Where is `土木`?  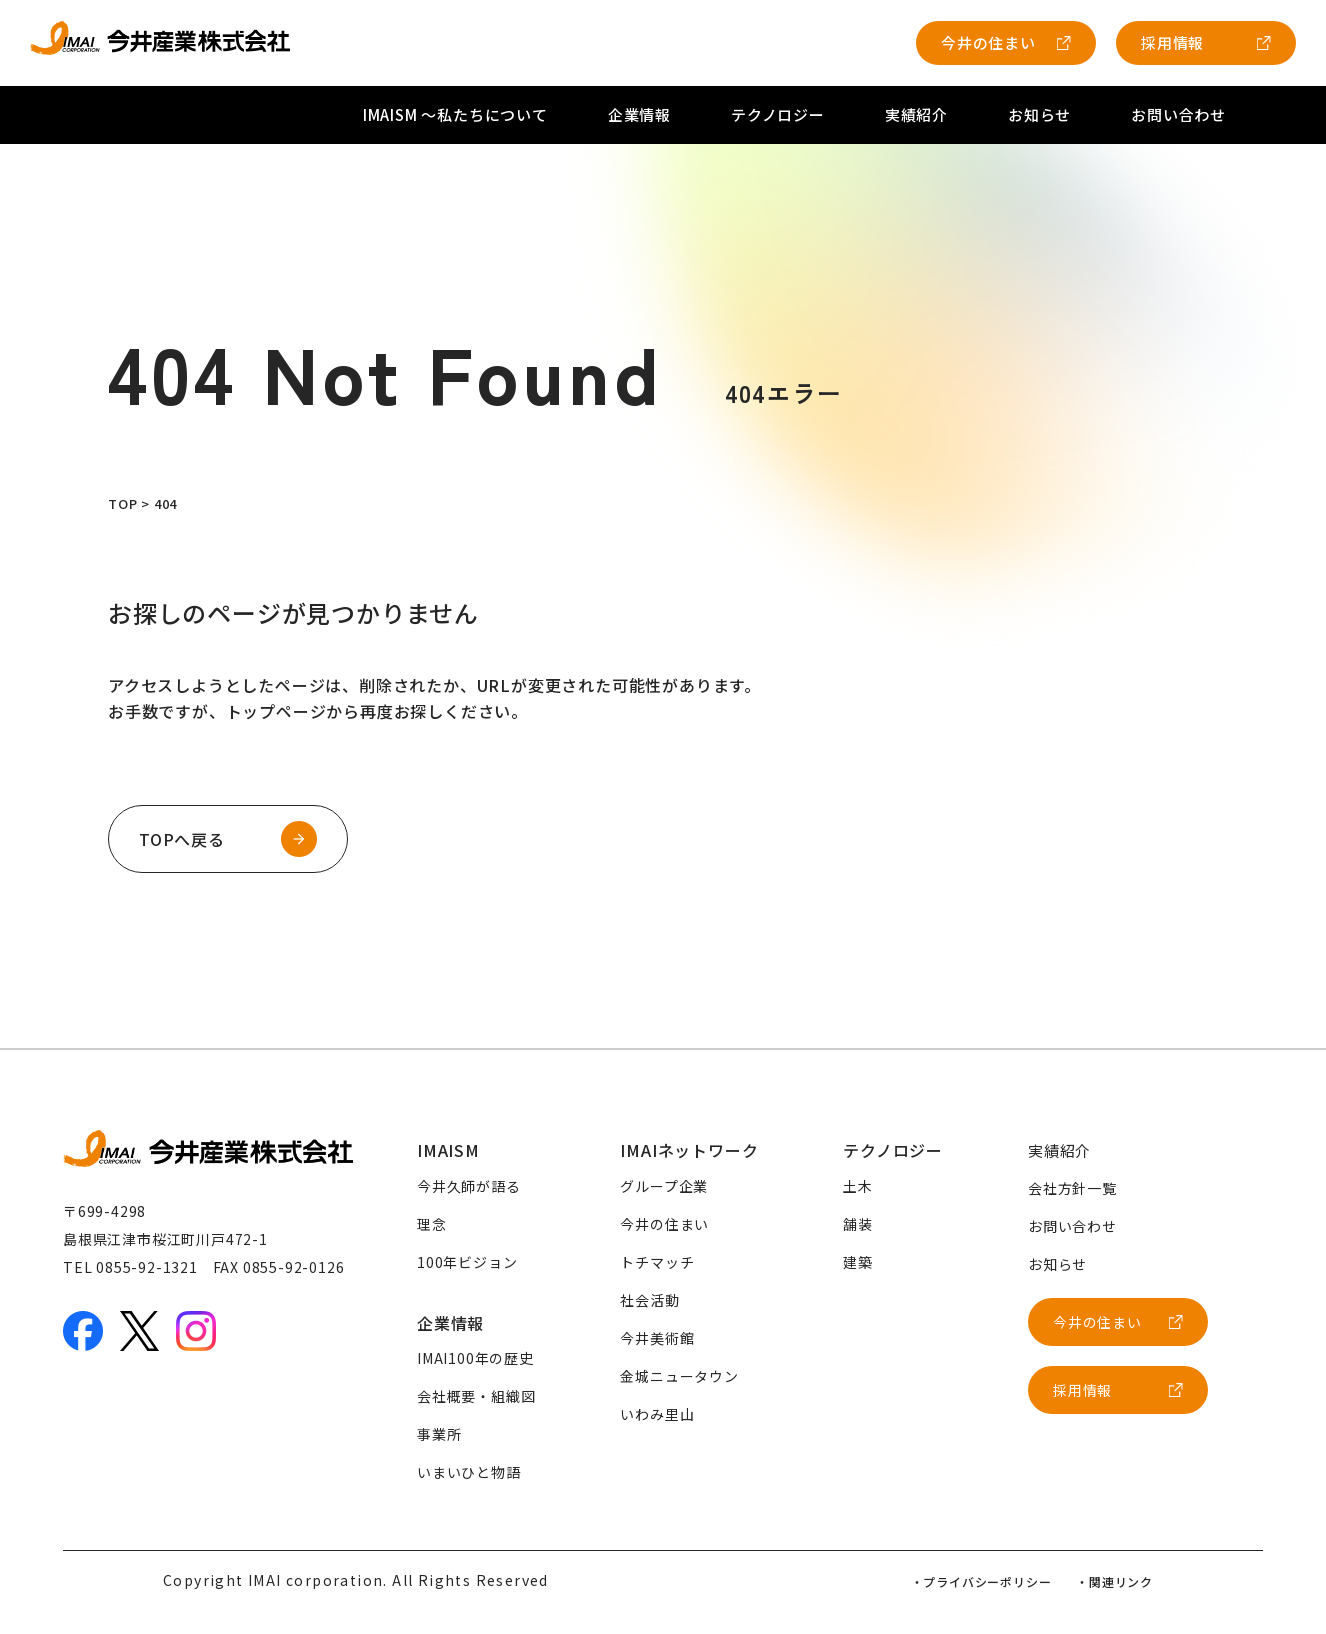
土木 is located at coordinates (858, 1186).